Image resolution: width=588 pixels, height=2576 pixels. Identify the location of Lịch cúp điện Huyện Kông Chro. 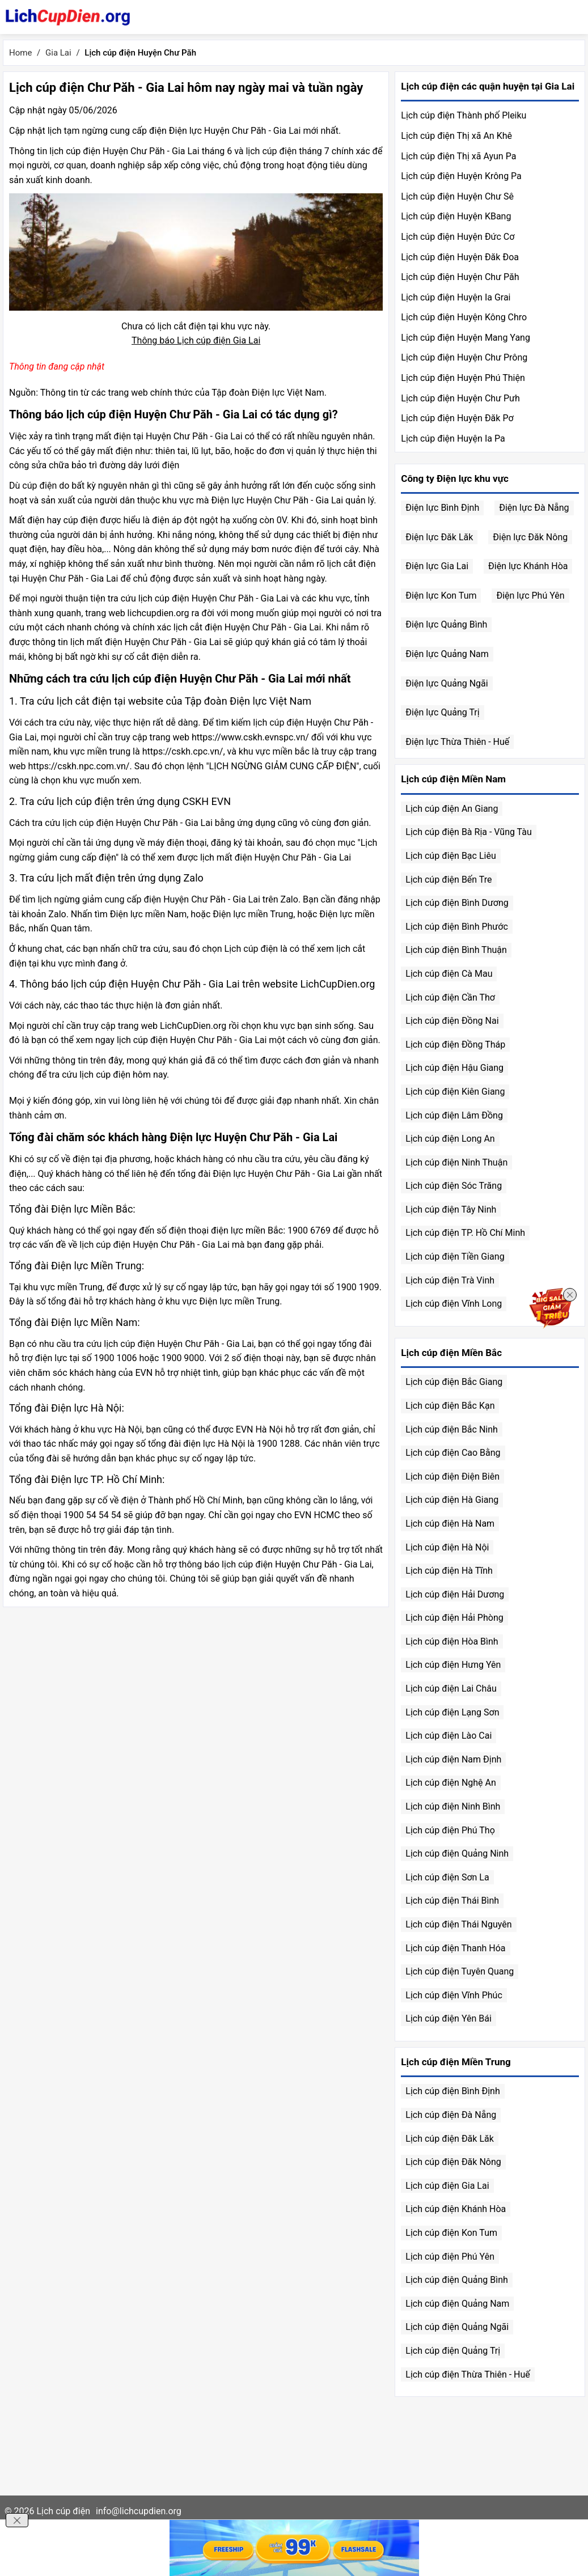
(464, 317).